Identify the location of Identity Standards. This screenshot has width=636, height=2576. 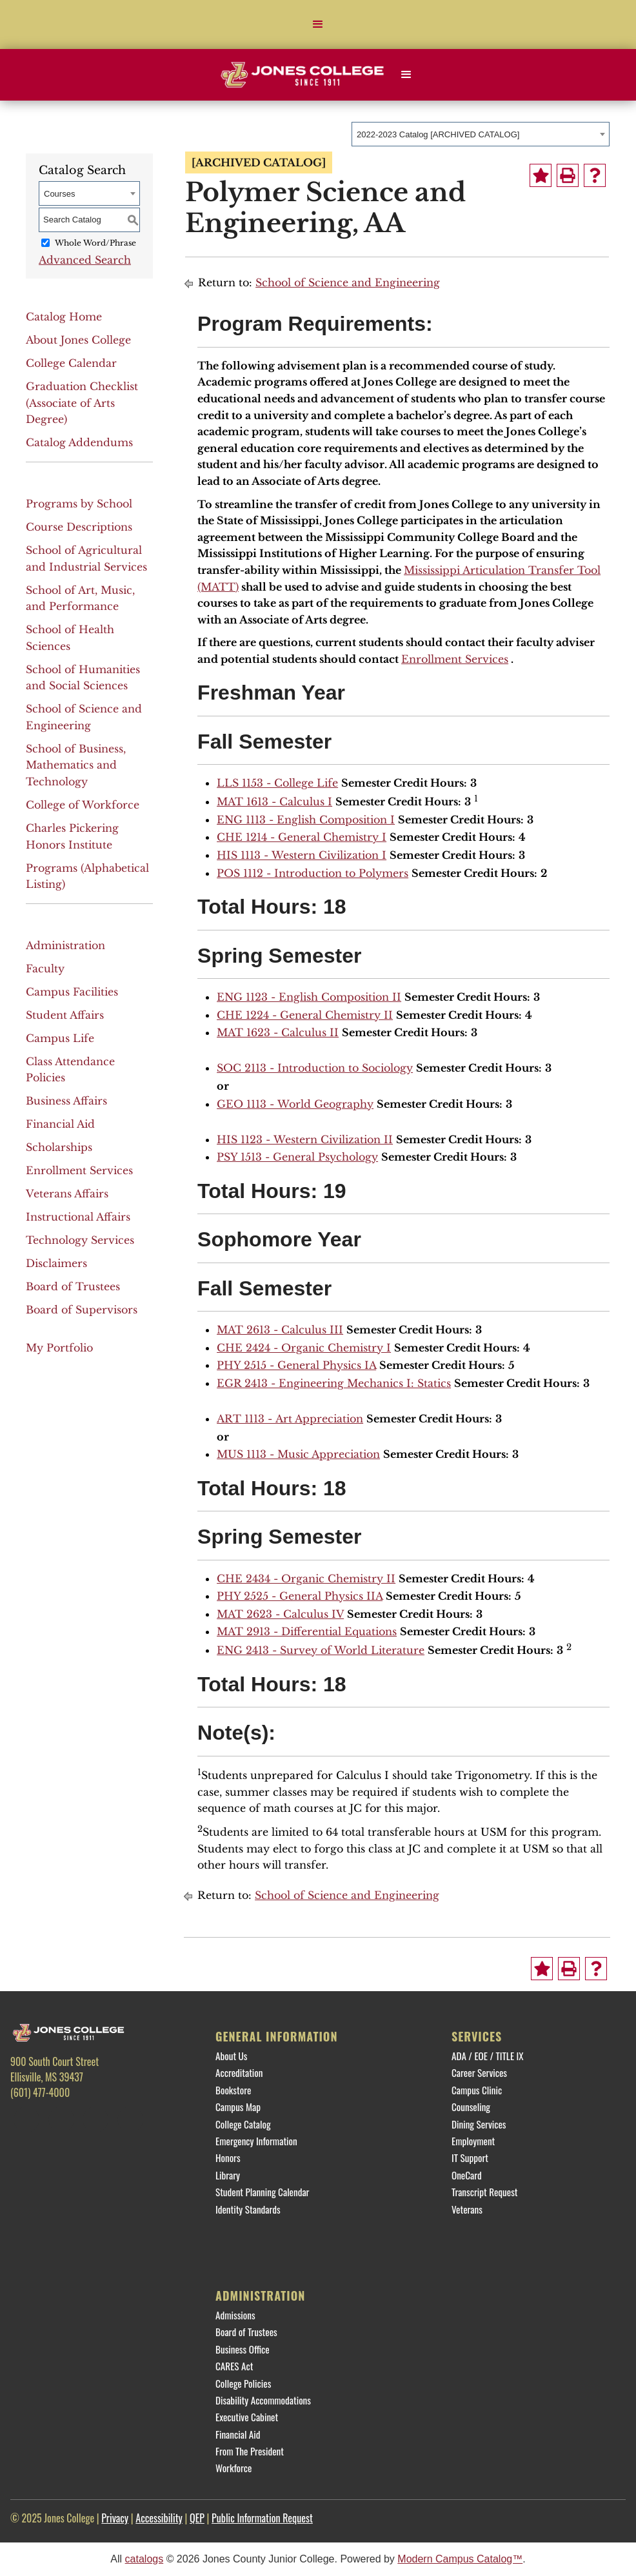
(248, 2209).